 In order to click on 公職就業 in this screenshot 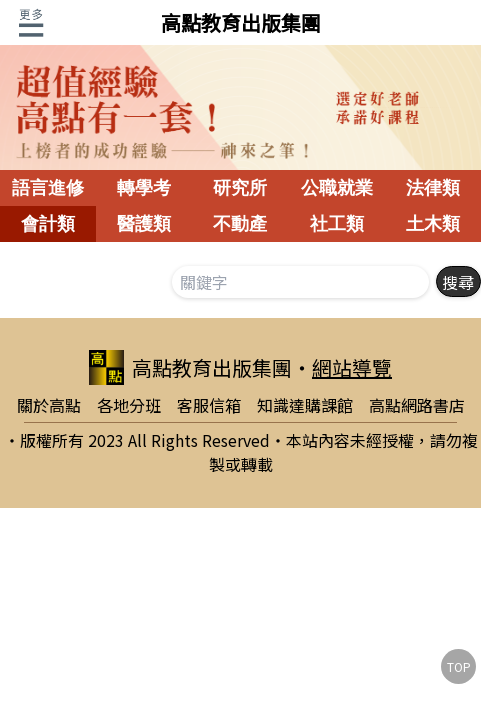, I will do `click(337, 188)`.